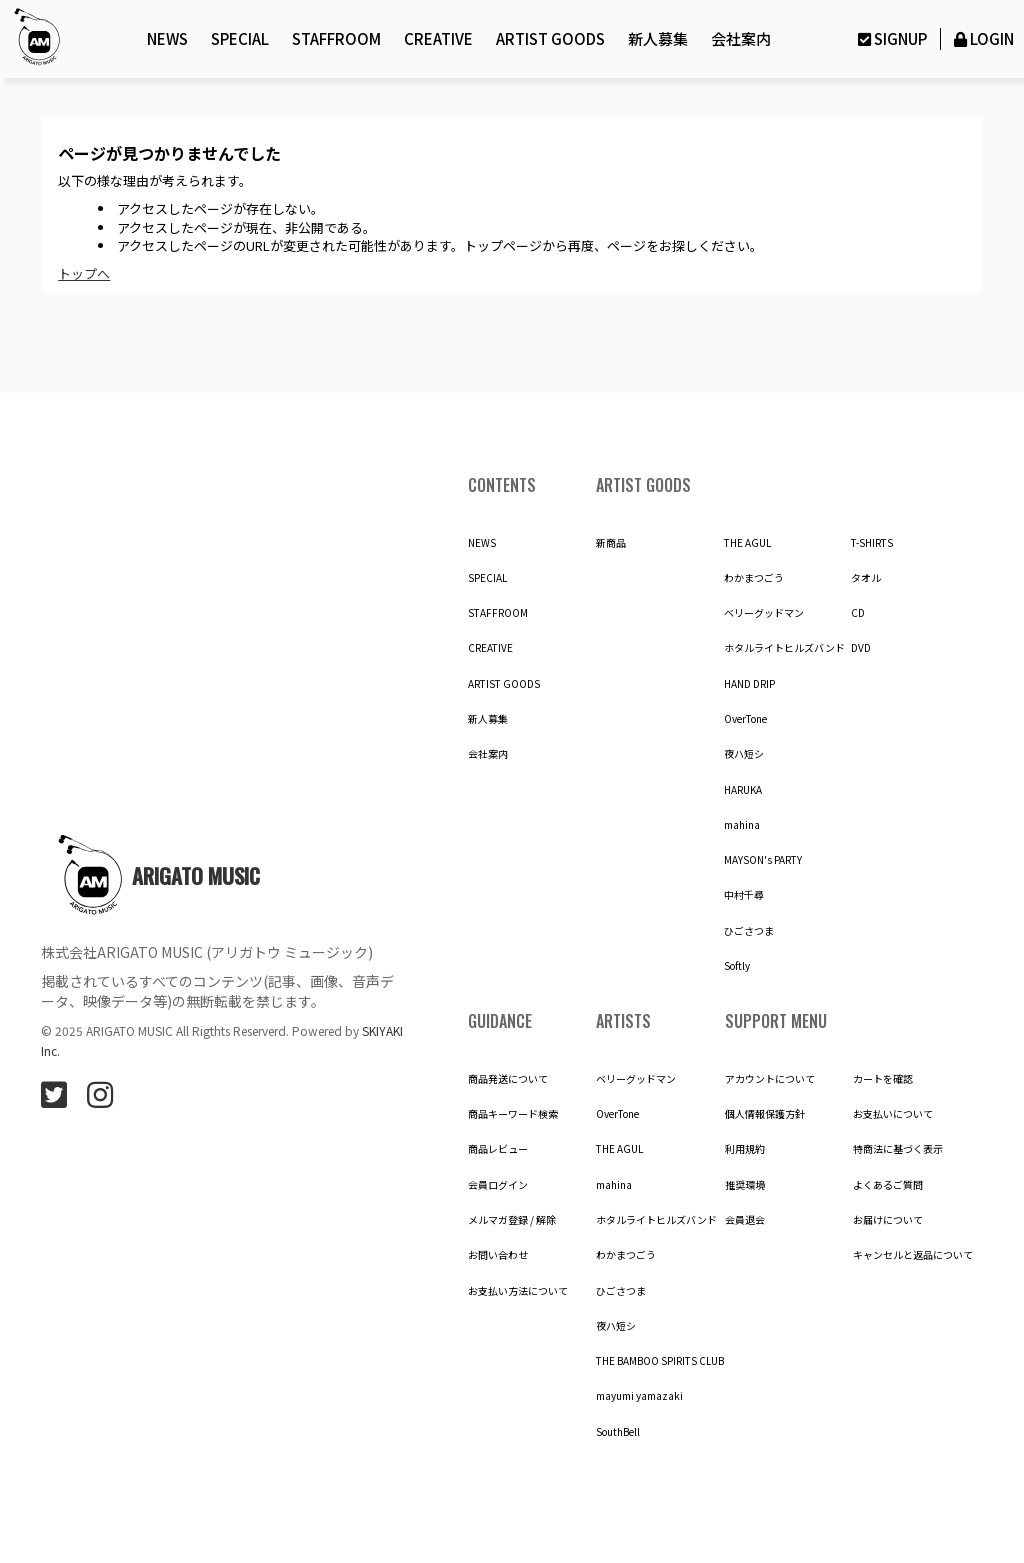  What do you see at coordinates (167, 38) in the screenshot?
I see `NEWS` at bounding box center [167, 38].